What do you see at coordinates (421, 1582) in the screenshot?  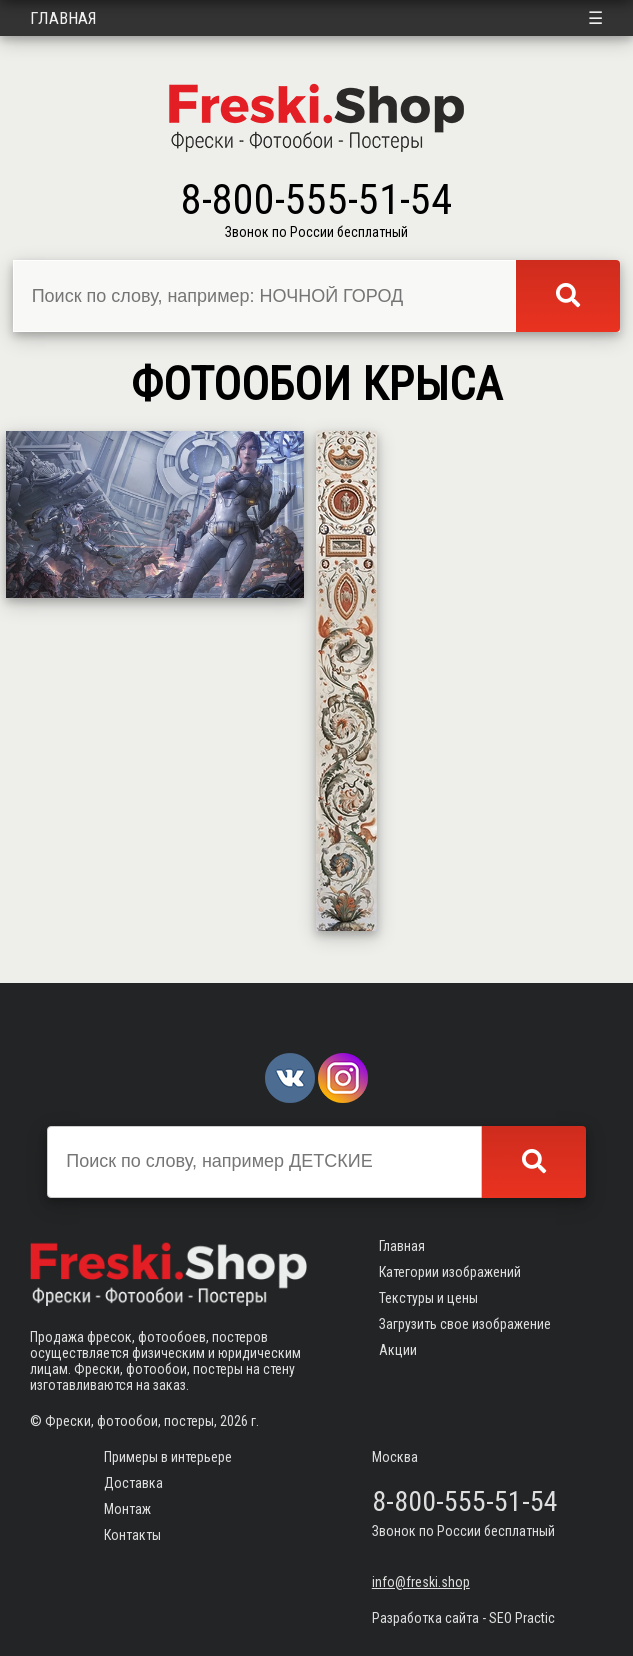 I see `info@freski.shop` at bounding box center [421, 1582].